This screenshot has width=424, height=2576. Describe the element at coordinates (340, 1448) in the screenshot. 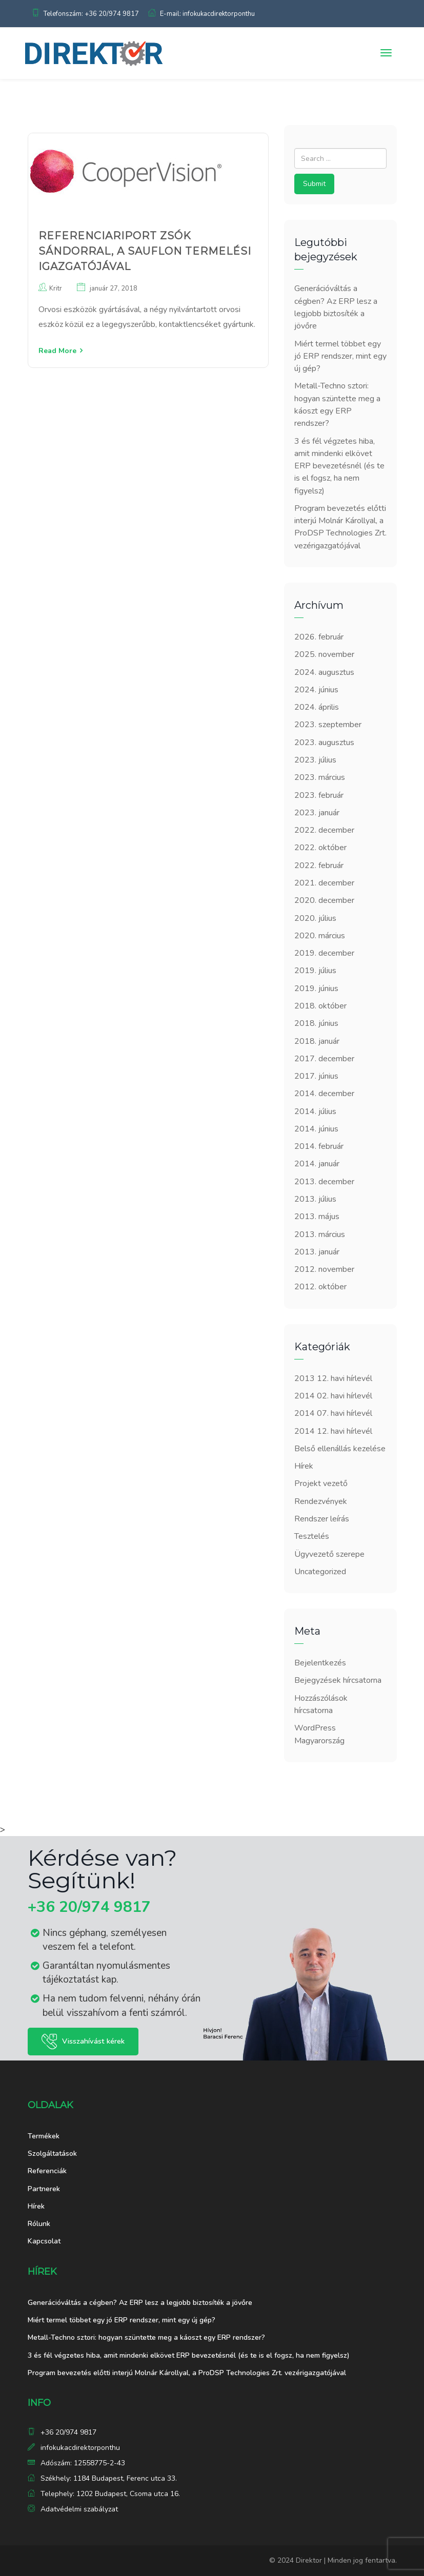

I see `Belső ellenállás kezelése` at that location.